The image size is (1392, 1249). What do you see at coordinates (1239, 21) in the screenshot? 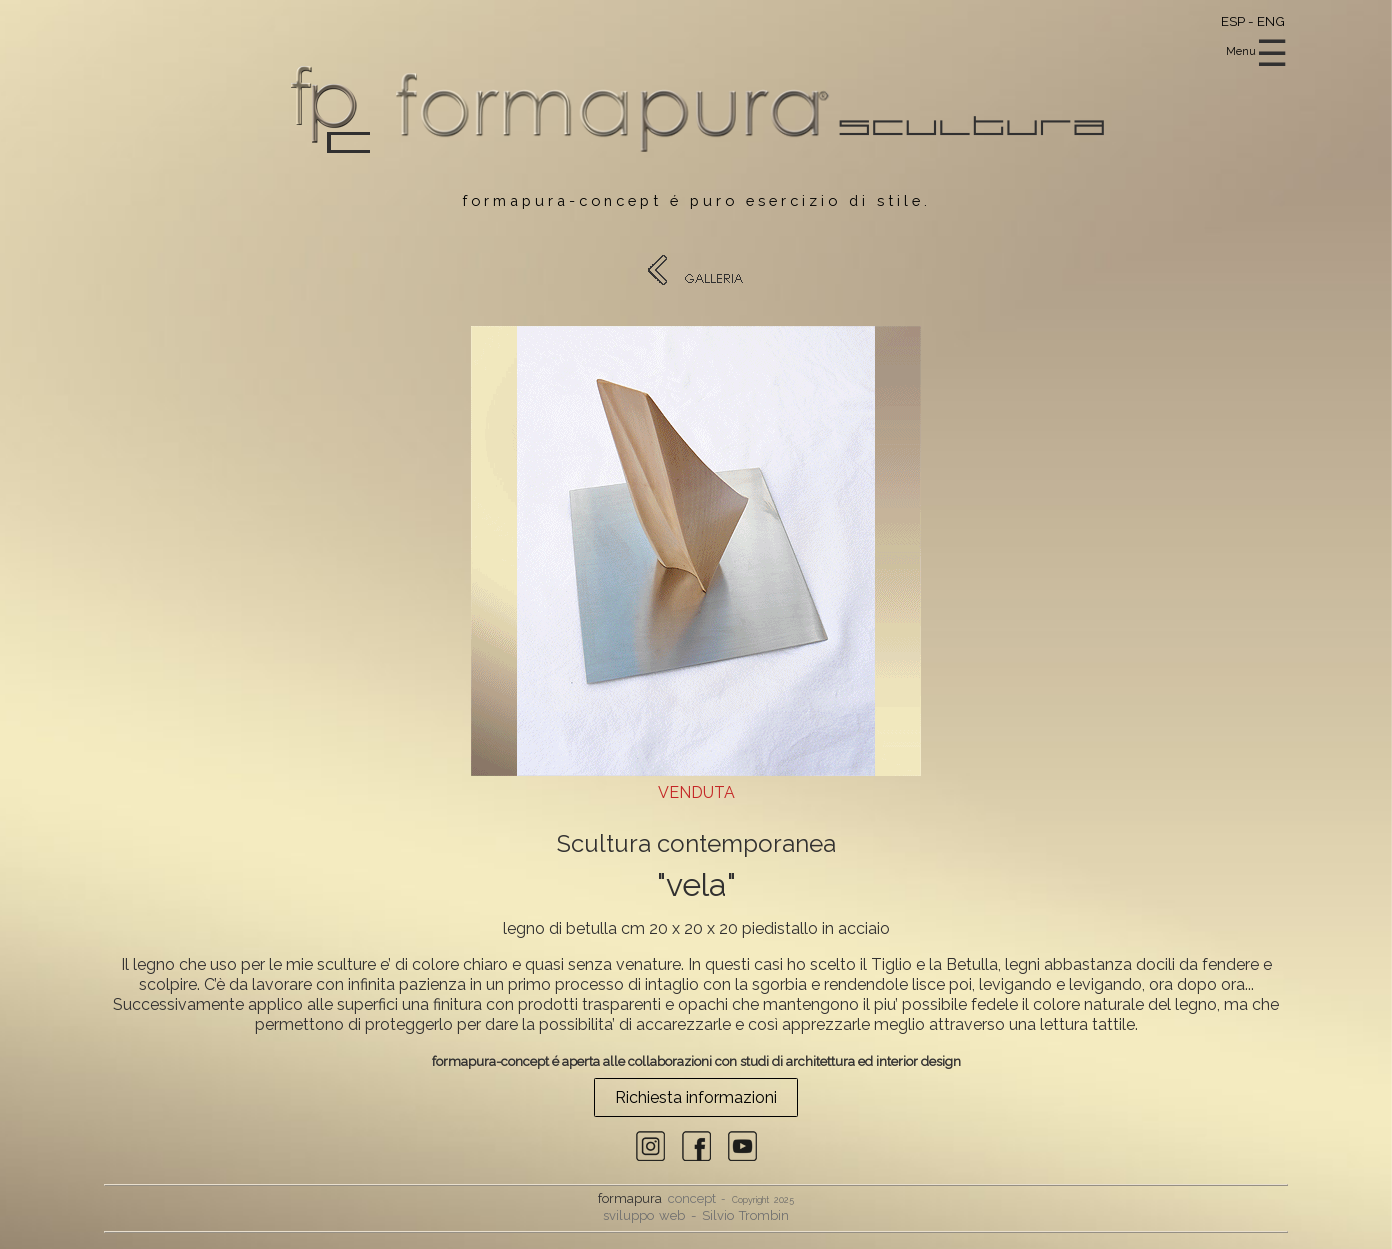
I see `ESP -` at bounding box center [1239, 21].